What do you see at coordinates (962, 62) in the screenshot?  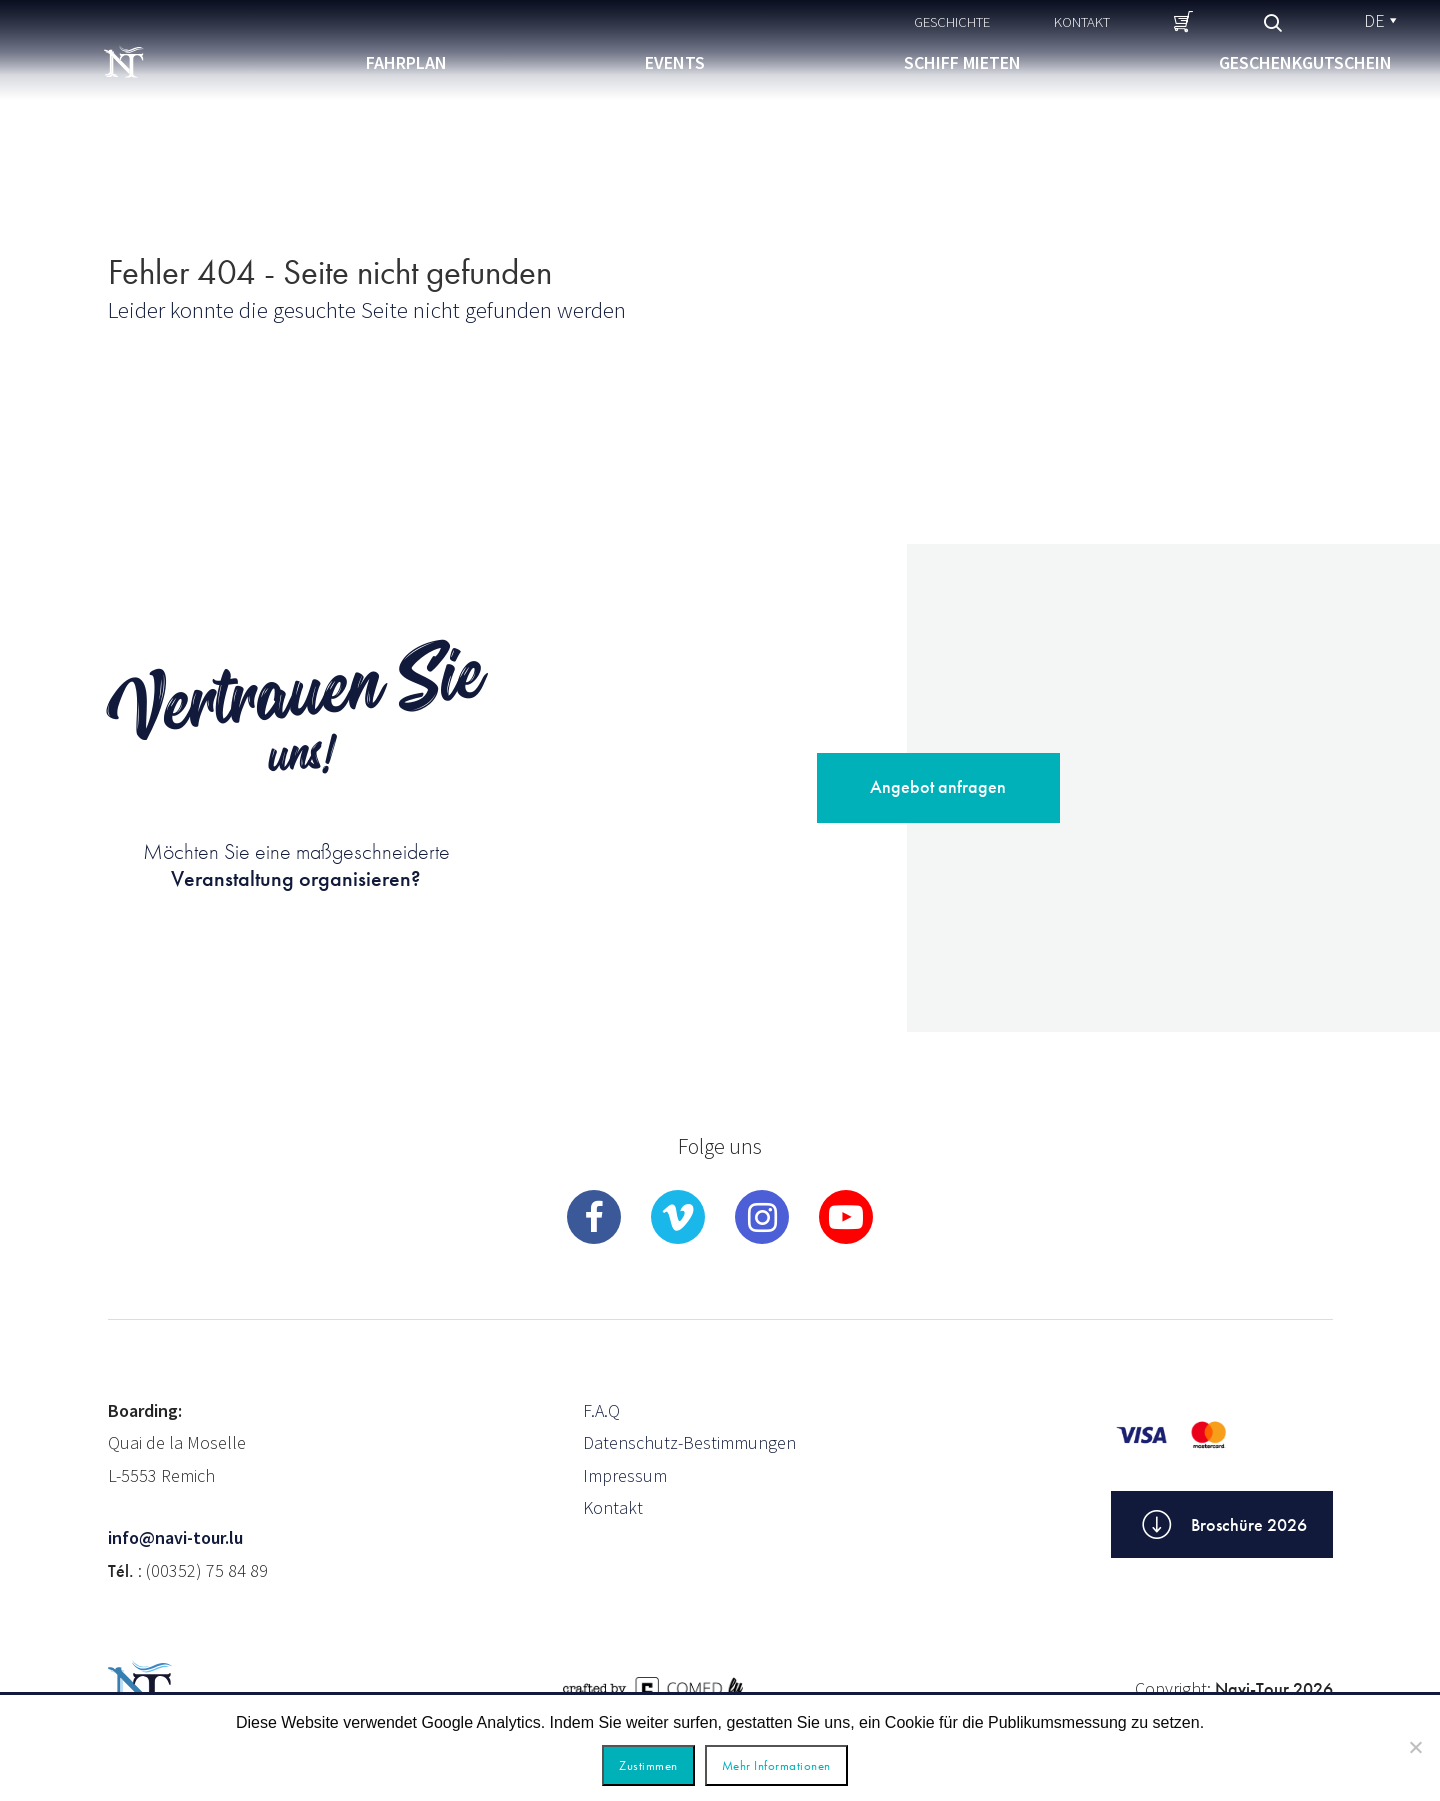 I see `Schiff mieten` at bounding box center [962, 62].